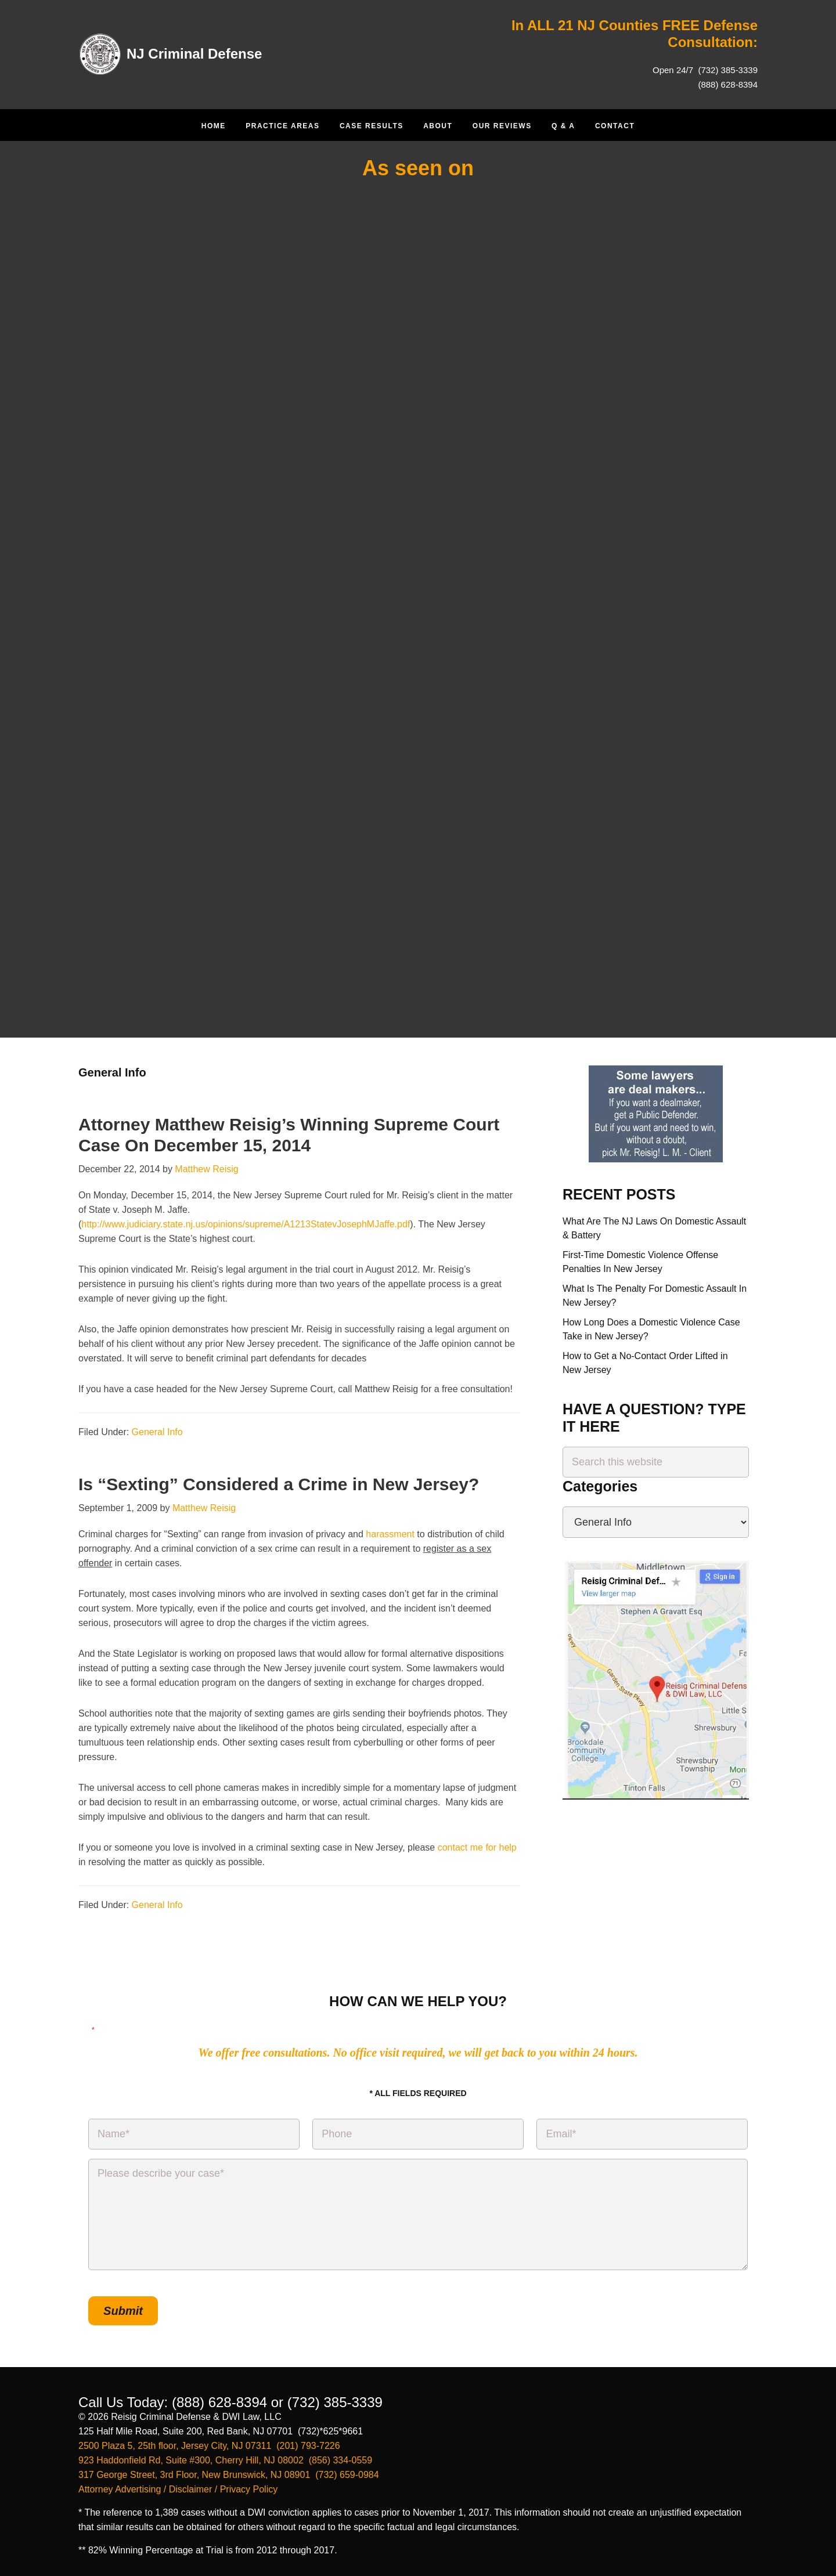 This screenshot has width=836, height=2576. I want to click on Is “Sexting” Considered a Crime in New Jersey?, so click(278, 1484).